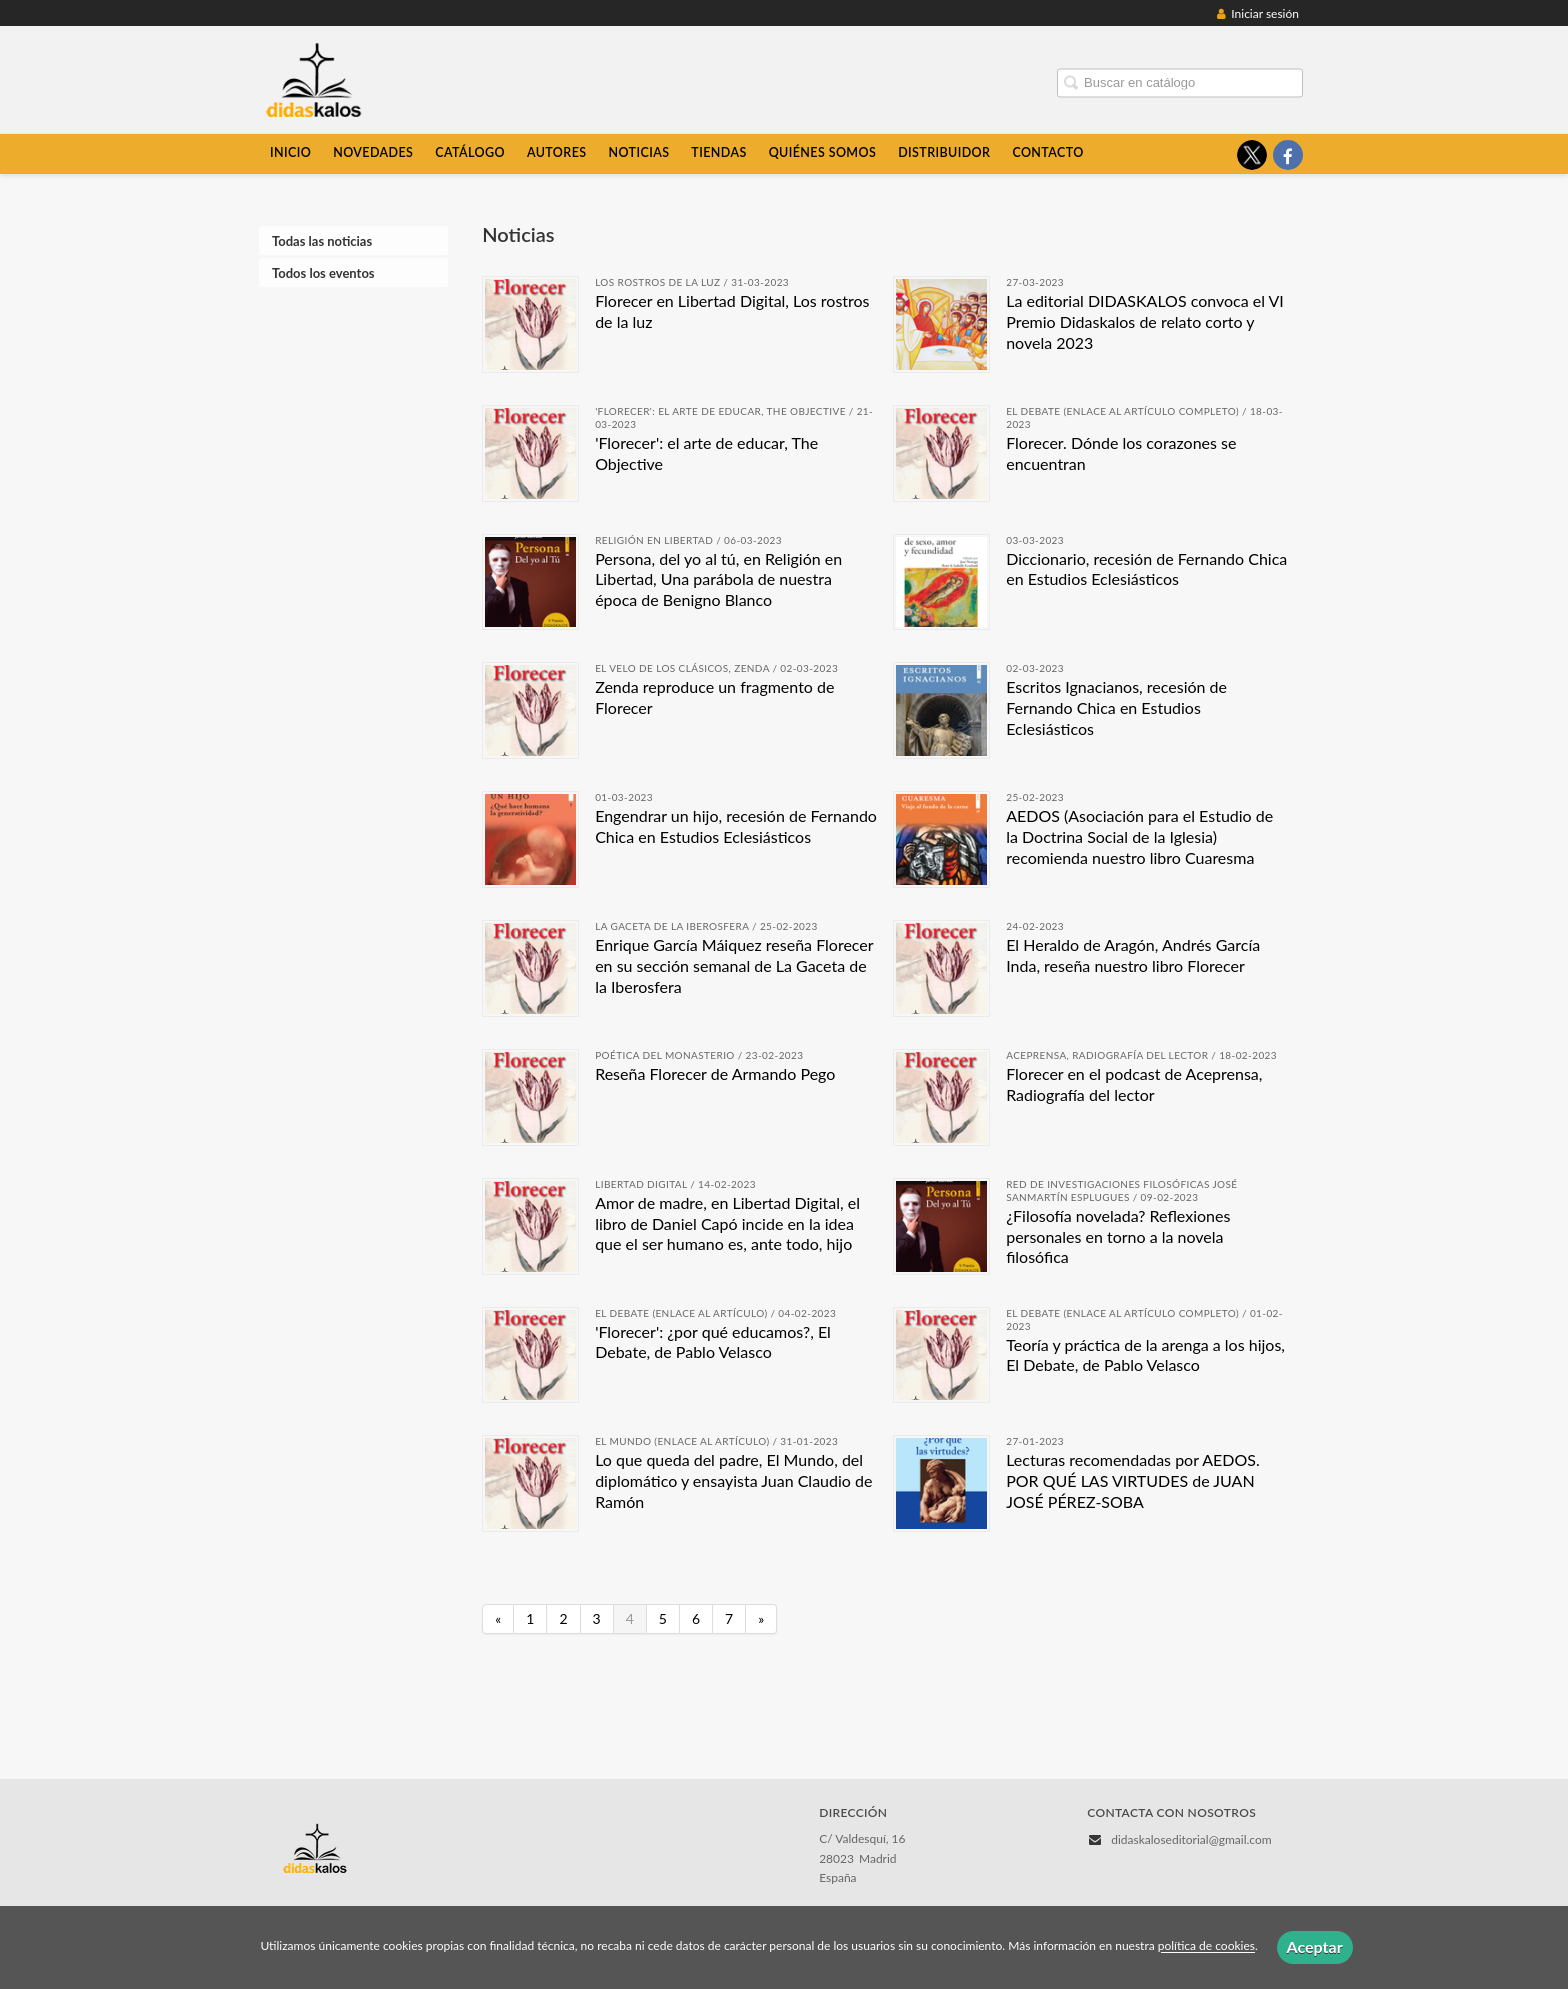 The width and height of the screenshot is (1568, 1989). What do you see at coordinates (290, 152) in the screenshot?
I see `Inicio` at bounding box center [290, 152].